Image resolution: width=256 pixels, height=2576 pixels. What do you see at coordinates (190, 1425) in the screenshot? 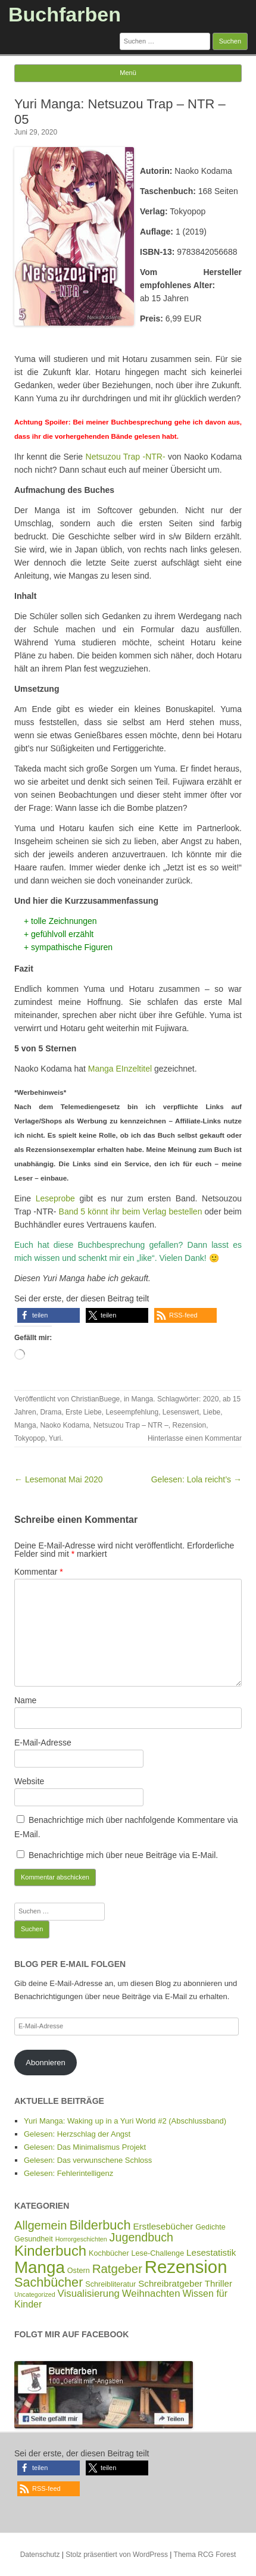
I see `Rezension` at bounding box center [190, 1425].